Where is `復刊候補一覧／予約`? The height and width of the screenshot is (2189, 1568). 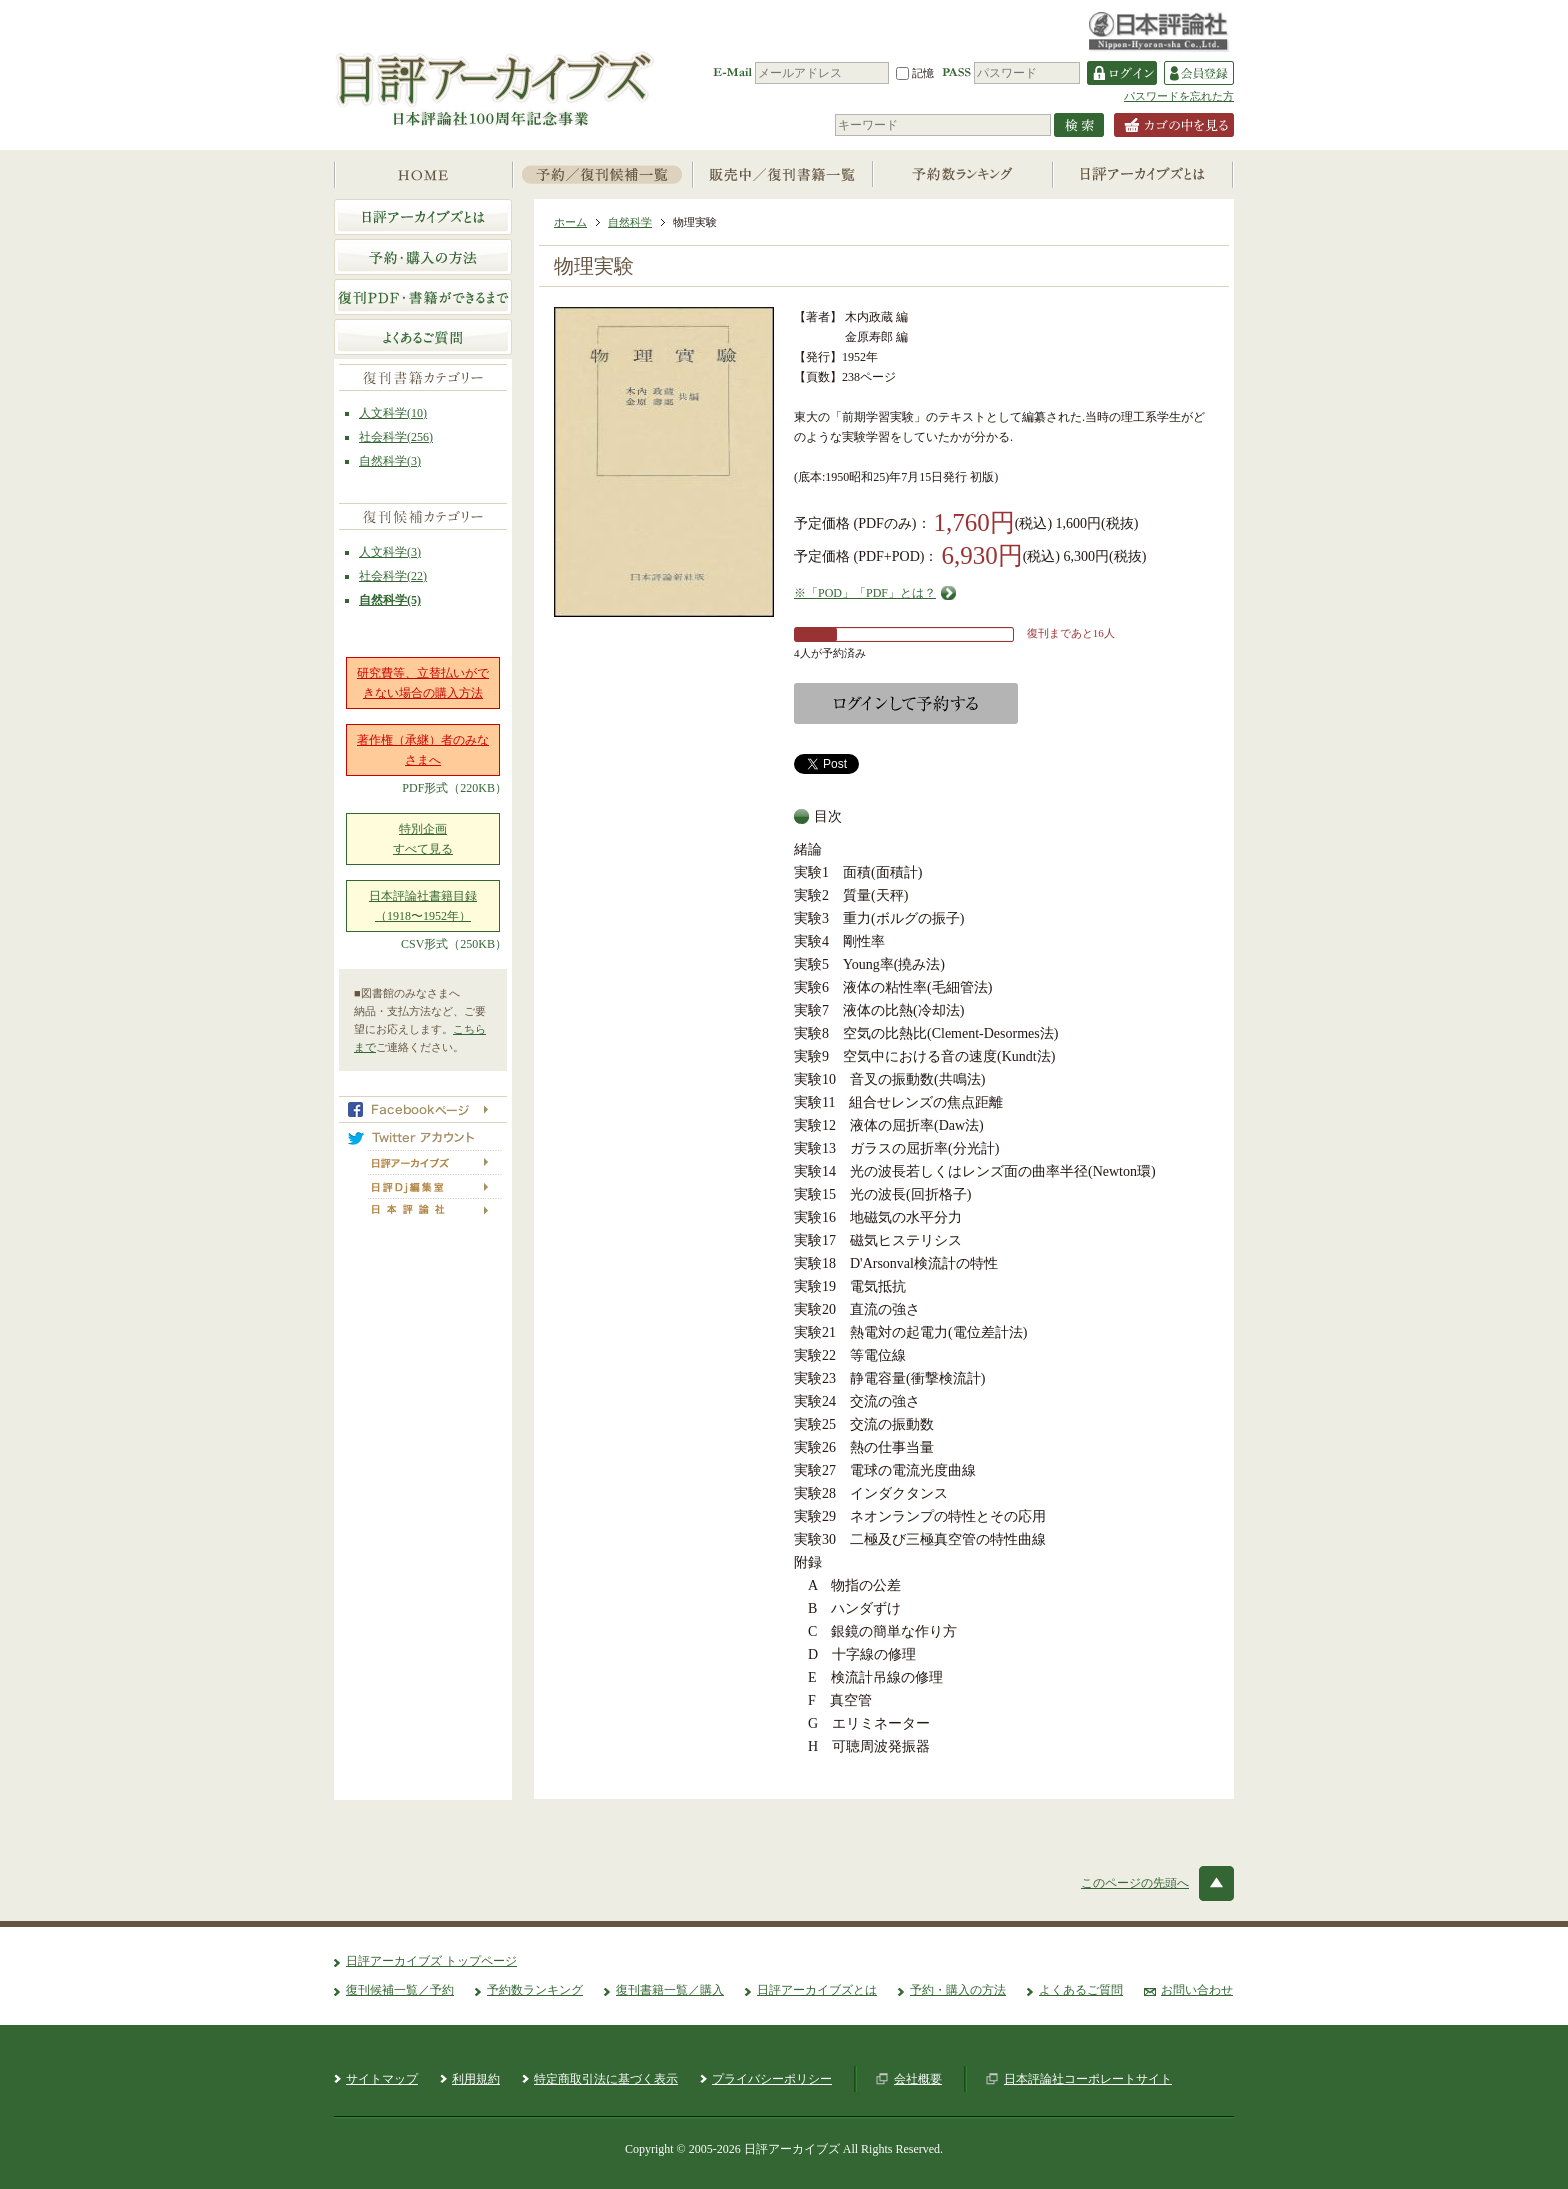 復刊候補一覧／予約 is located at coordinates (400, 1990).